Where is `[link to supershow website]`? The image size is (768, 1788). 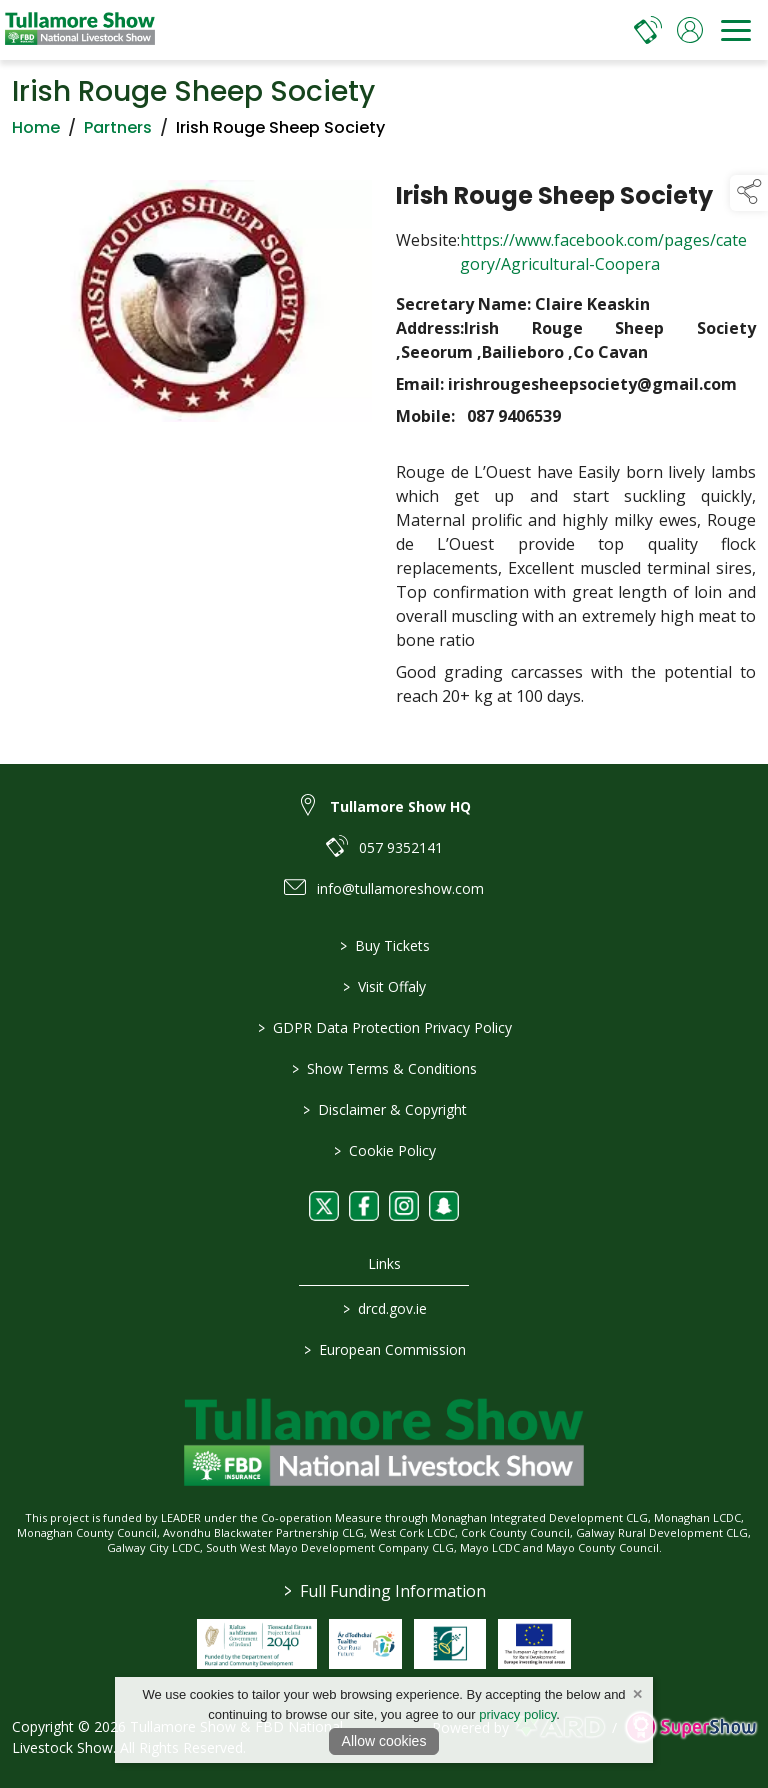
[link to supershow website] is located at coordinates (690, 1727).